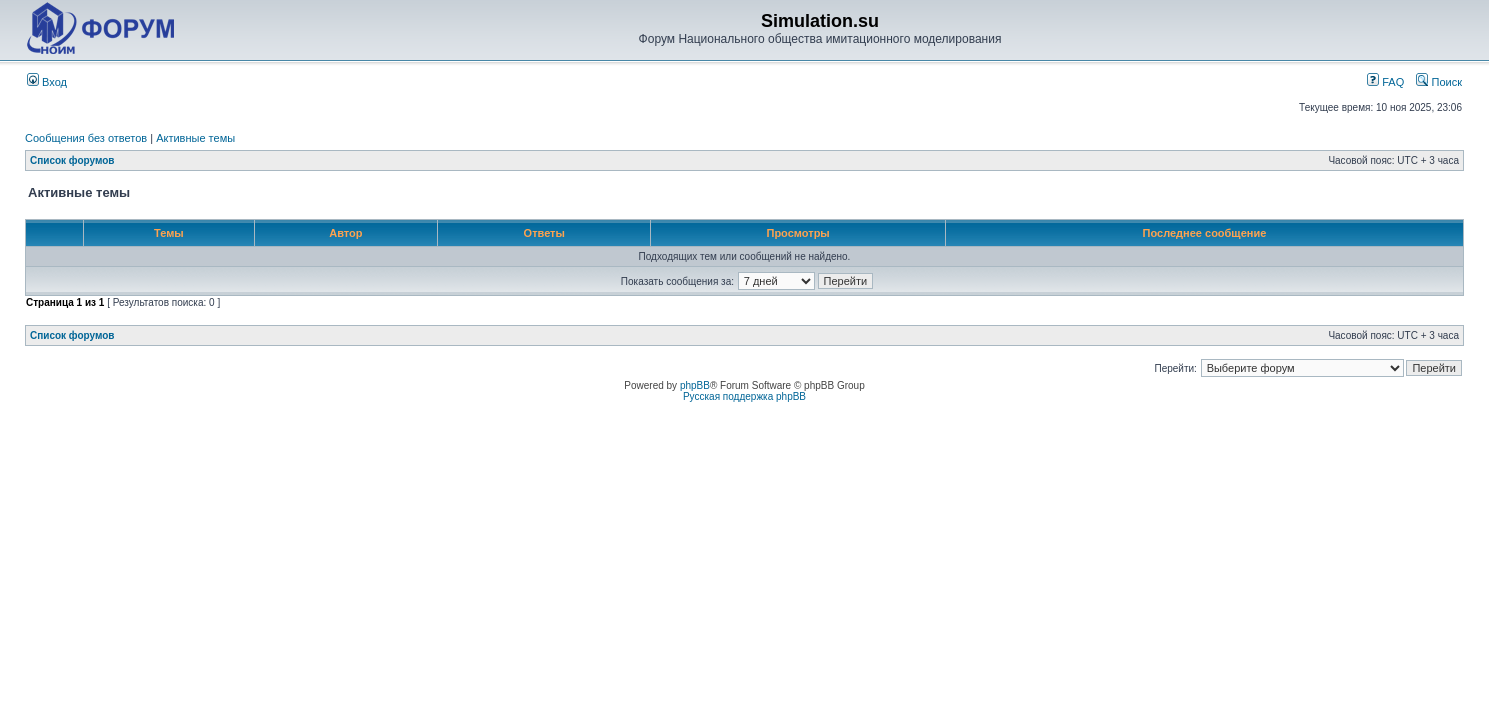  What do you see at coordinates (744, 396) in the screenshot?
I see `Русская поддержка phpBB` at bounding box center [744, 396].